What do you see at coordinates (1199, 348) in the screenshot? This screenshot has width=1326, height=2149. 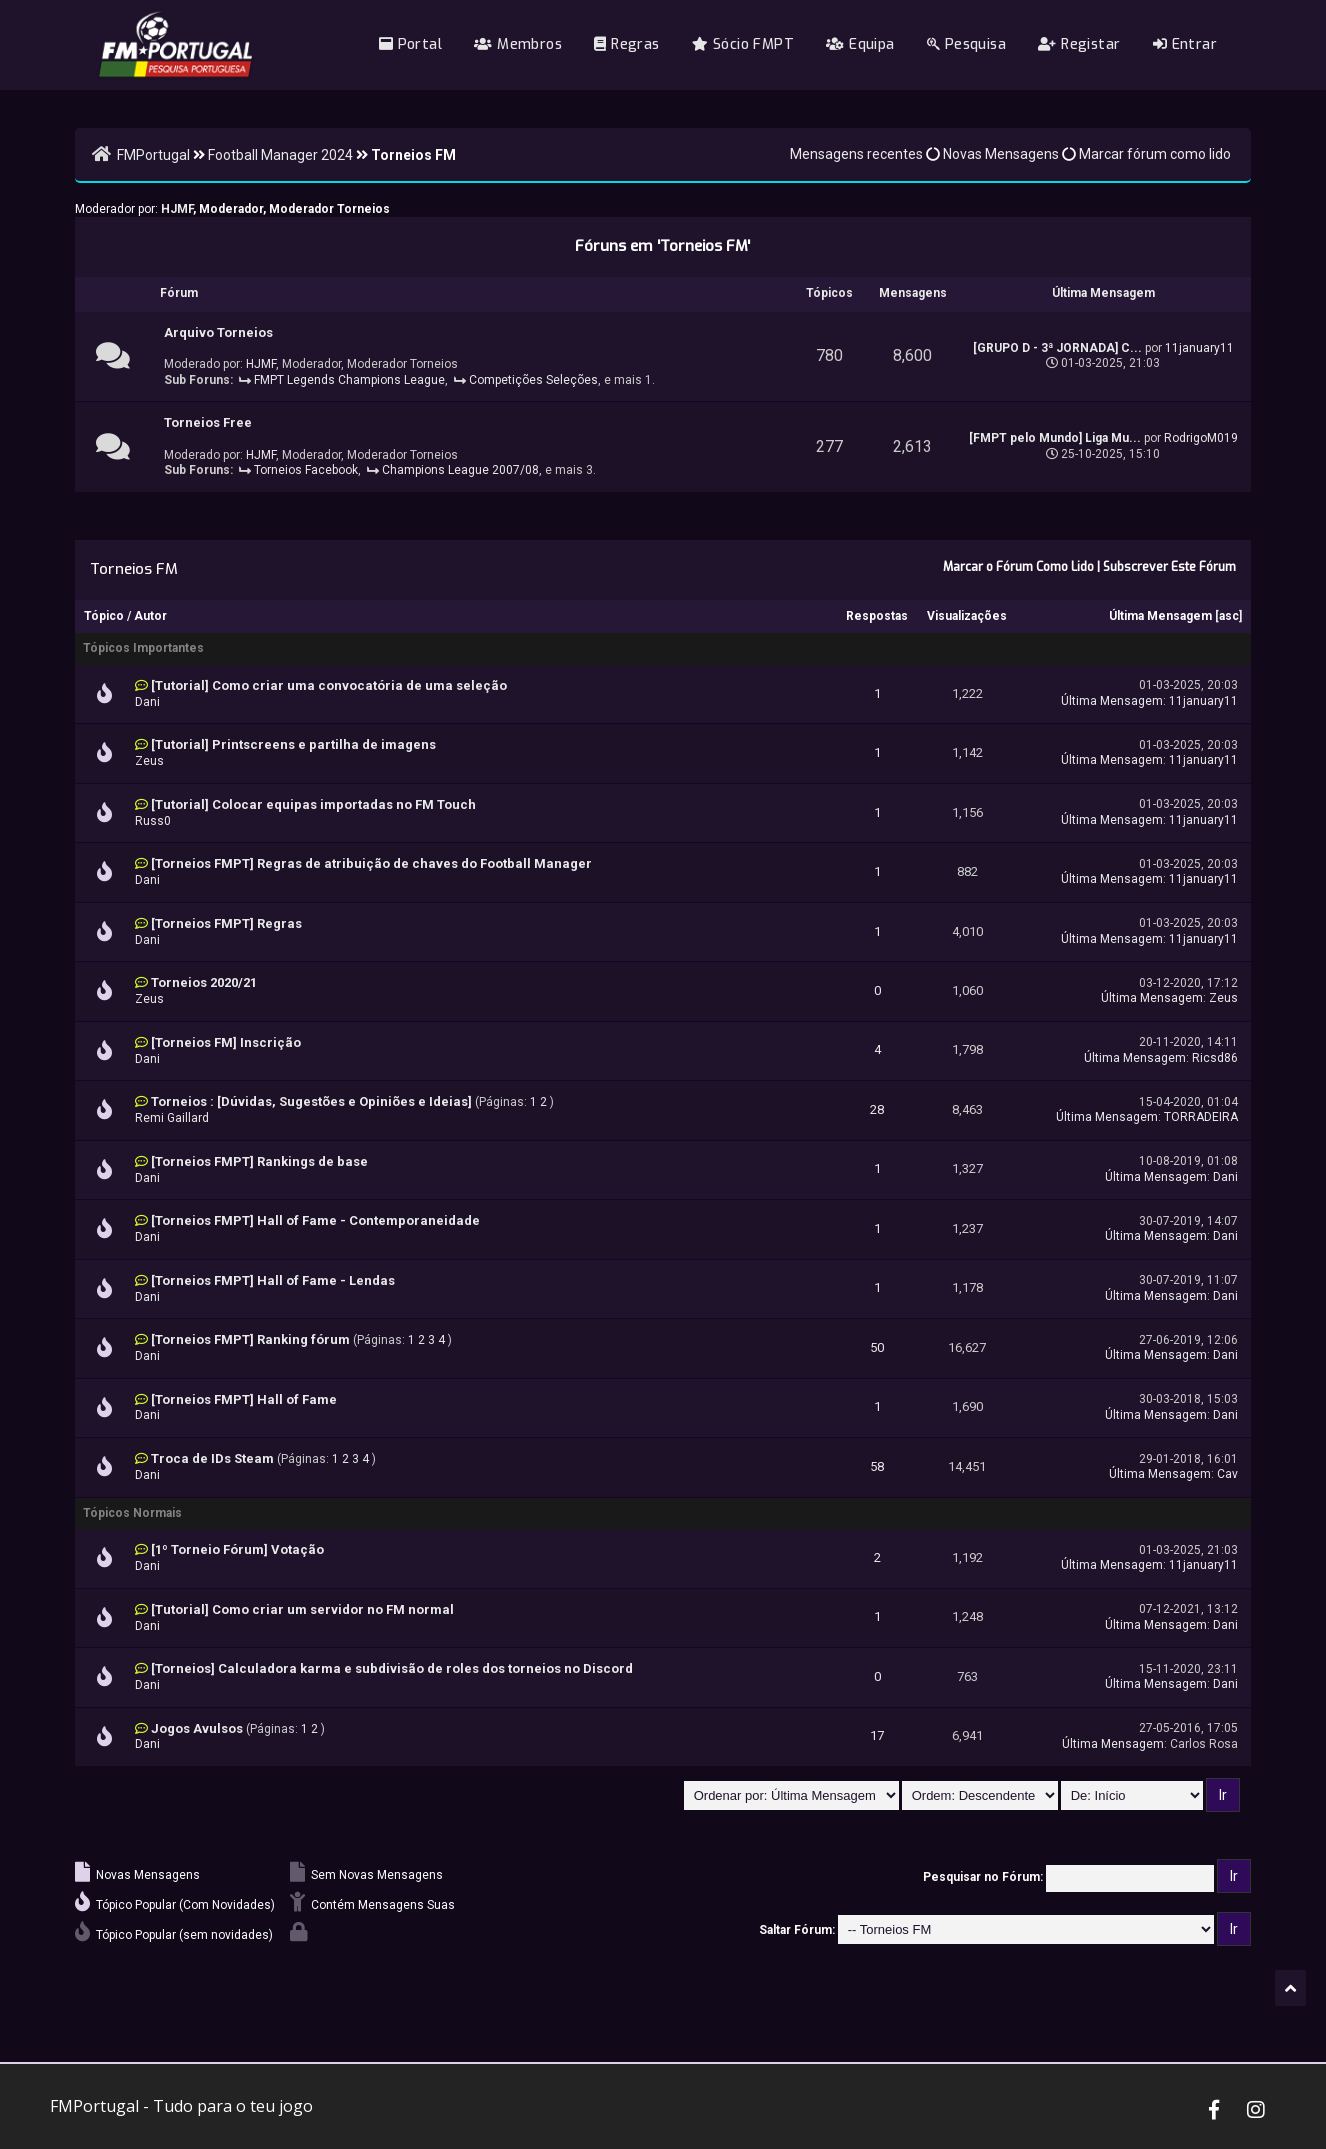 I see `11january11` at bounding box center [1199, 348].